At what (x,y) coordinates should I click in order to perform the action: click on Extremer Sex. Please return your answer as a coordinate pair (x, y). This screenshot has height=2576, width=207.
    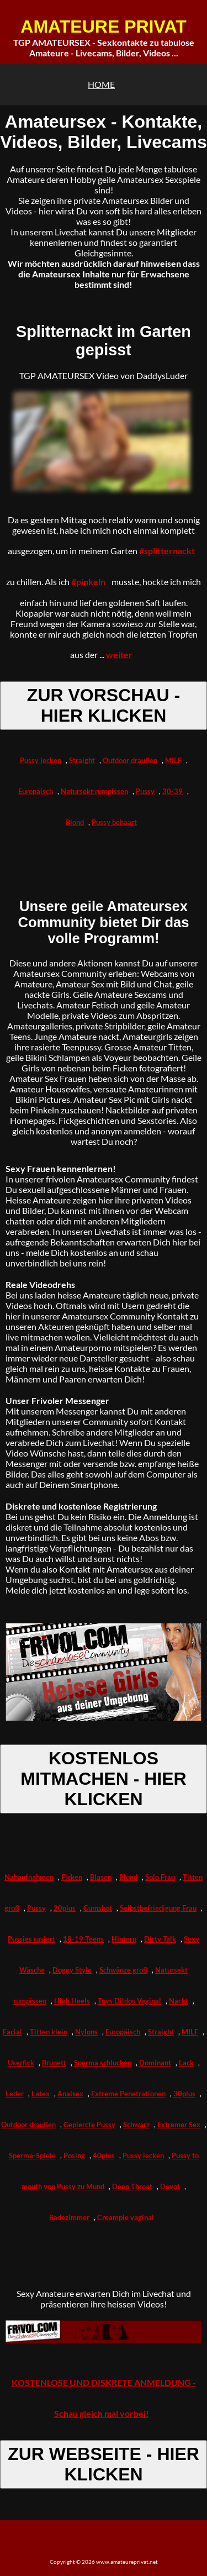
    Looking at the image, I should click on (178, 2124).